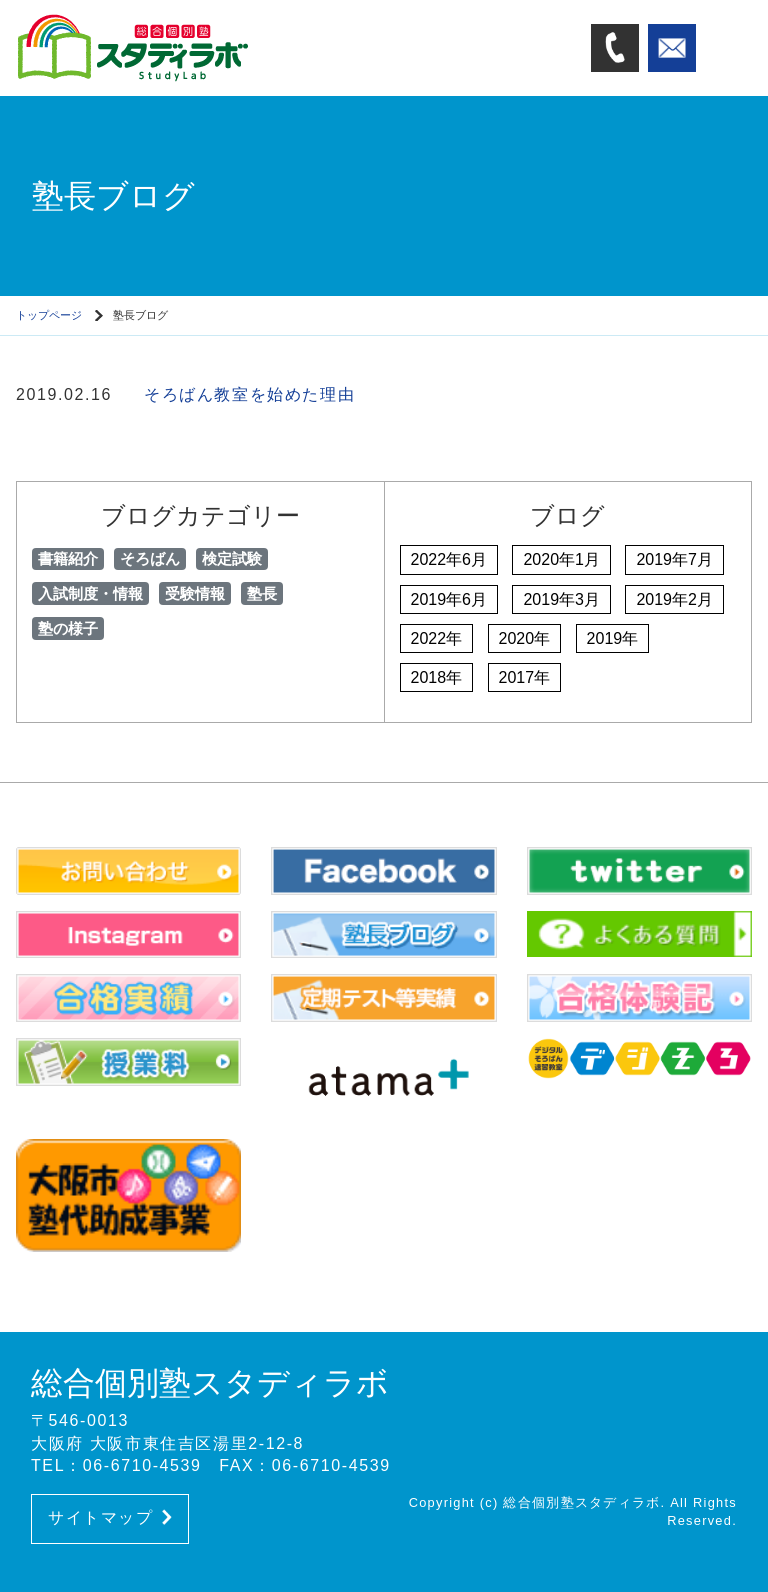 This screenshot has height=1592, width=768. Describe the element at coordinates (49, 315) in the screenshot. I see `トップページ` at that location.